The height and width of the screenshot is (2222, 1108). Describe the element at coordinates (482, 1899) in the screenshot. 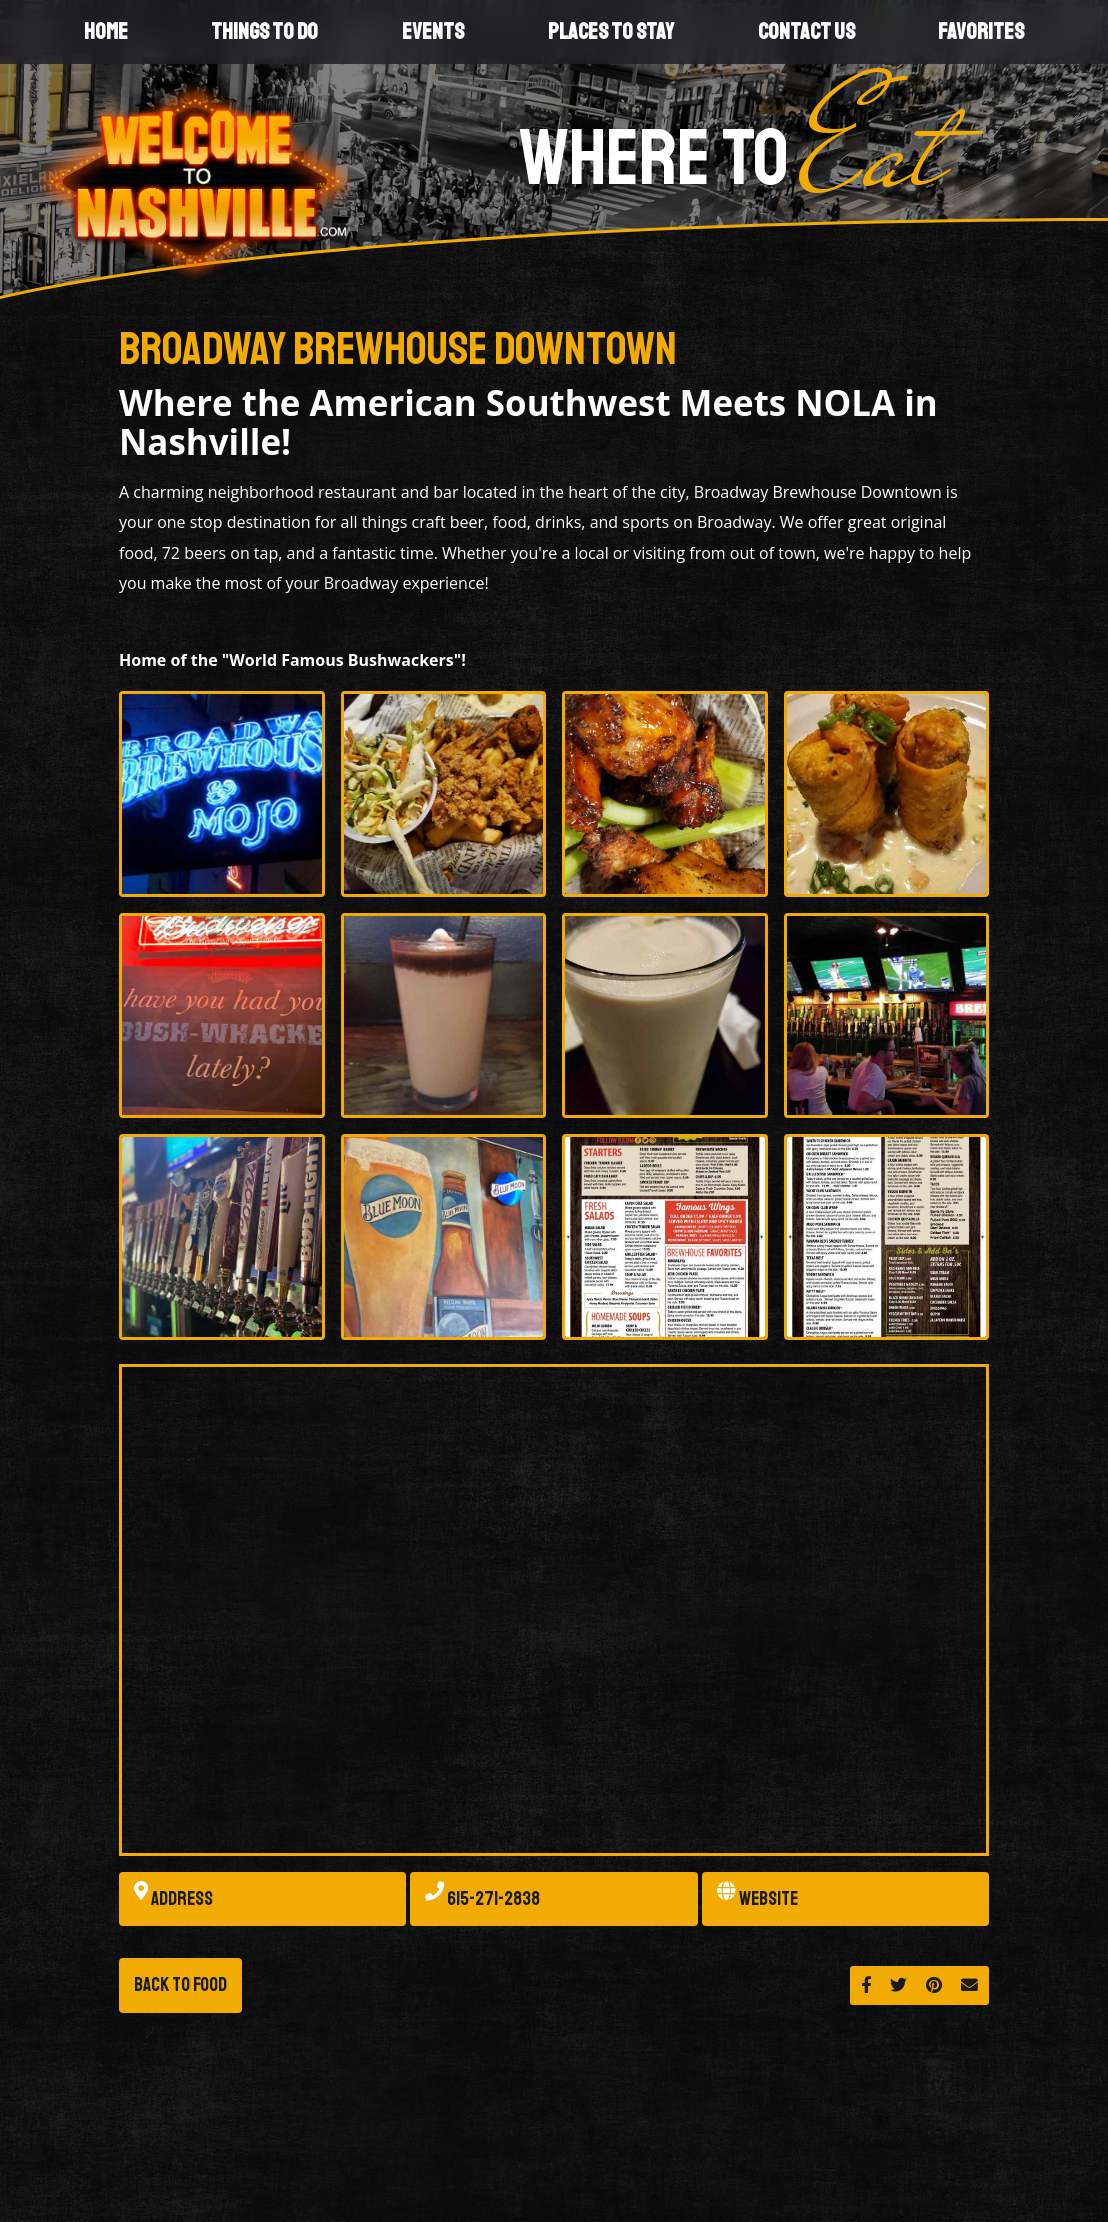

I see `615-271-2838` at that location.